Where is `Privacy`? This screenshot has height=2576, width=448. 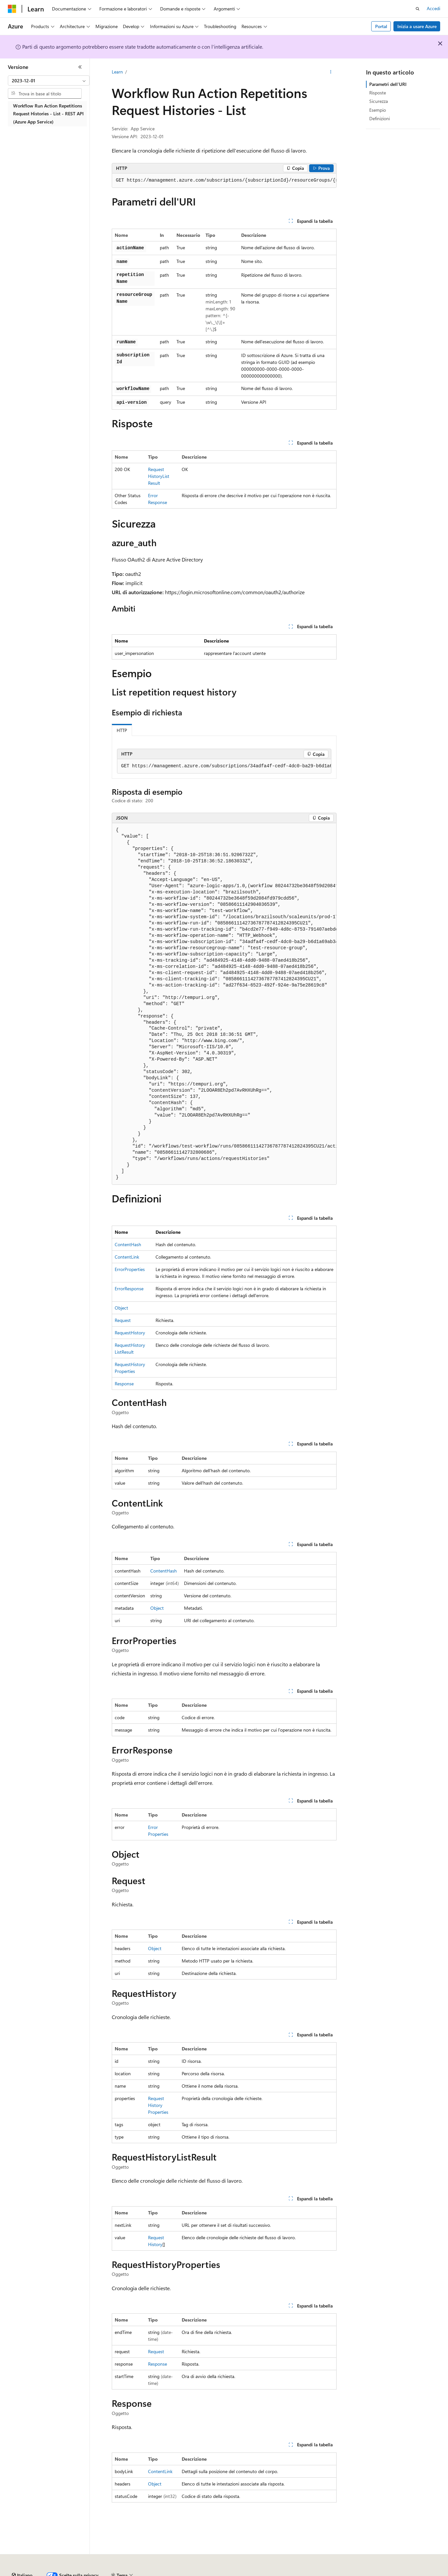
Privacy is located at coordinates (250, 2572).